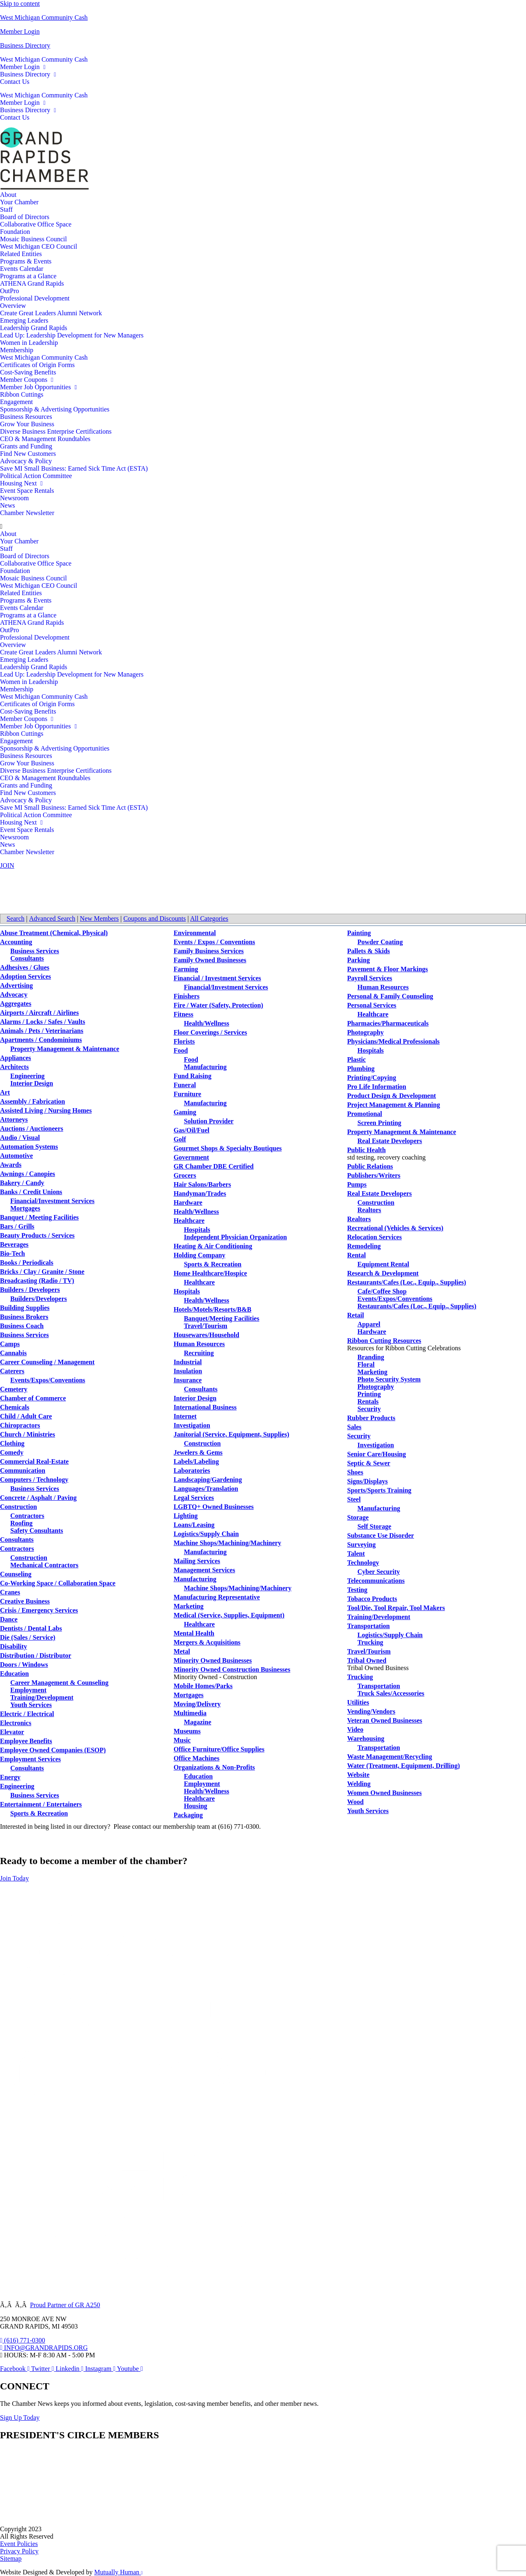 Image resolution: width=526 pixels, height=2576 pixels. What do you see at coordinates (154, 918) in the screenshot?
I see `Coupons and Discounts` at bounding box center [154, 918].